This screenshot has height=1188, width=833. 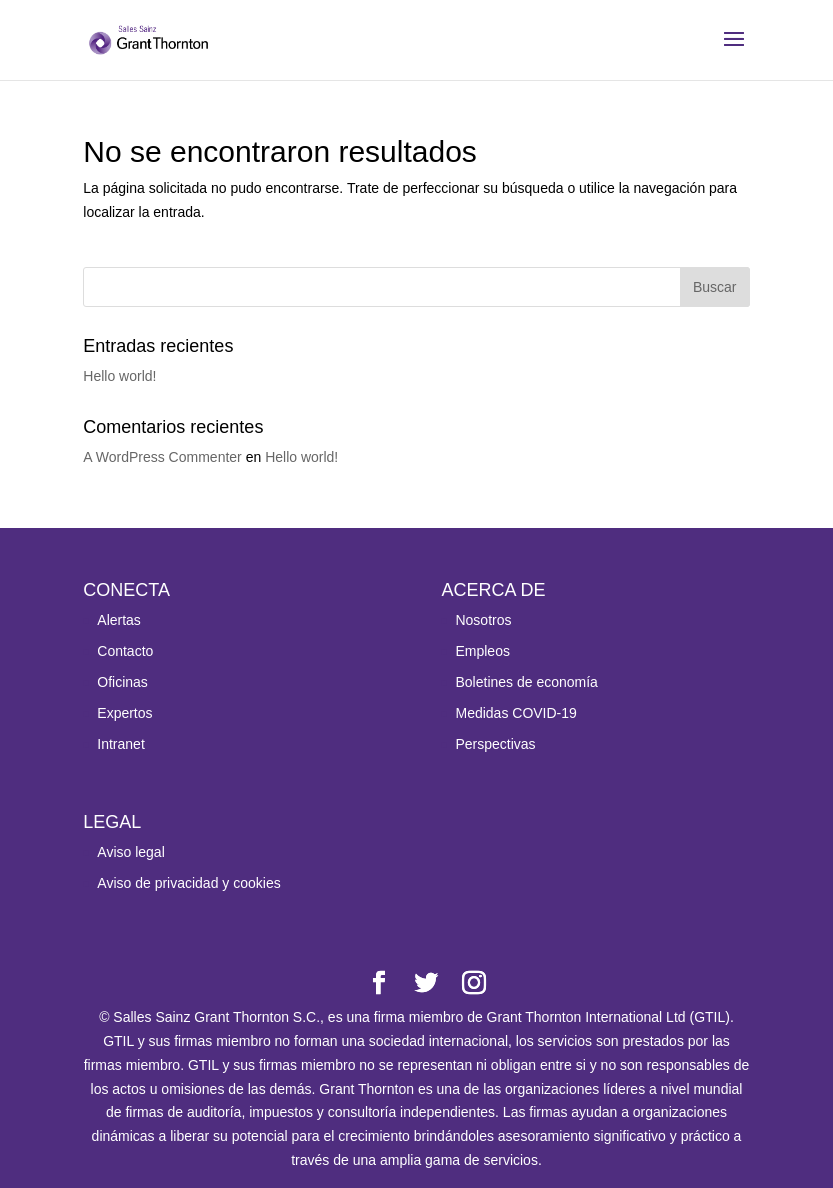 I want to click on Hello world!, so click(x=119, y=376).